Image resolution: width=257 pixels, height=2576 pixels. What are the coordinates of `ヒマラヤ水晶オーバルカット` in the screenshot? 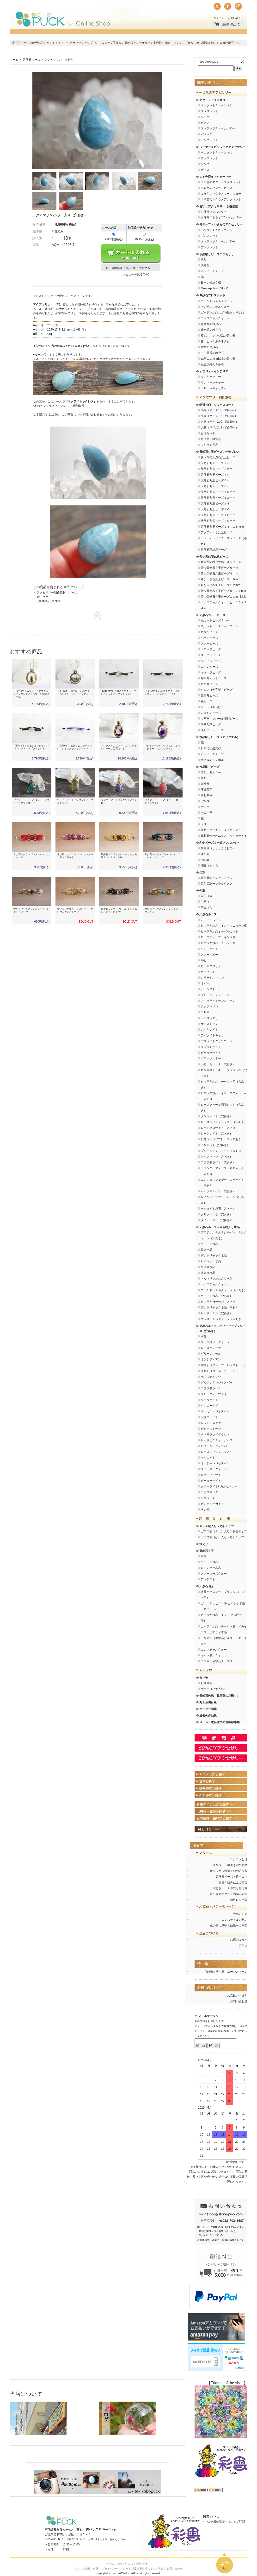 It's located at (219, 931).